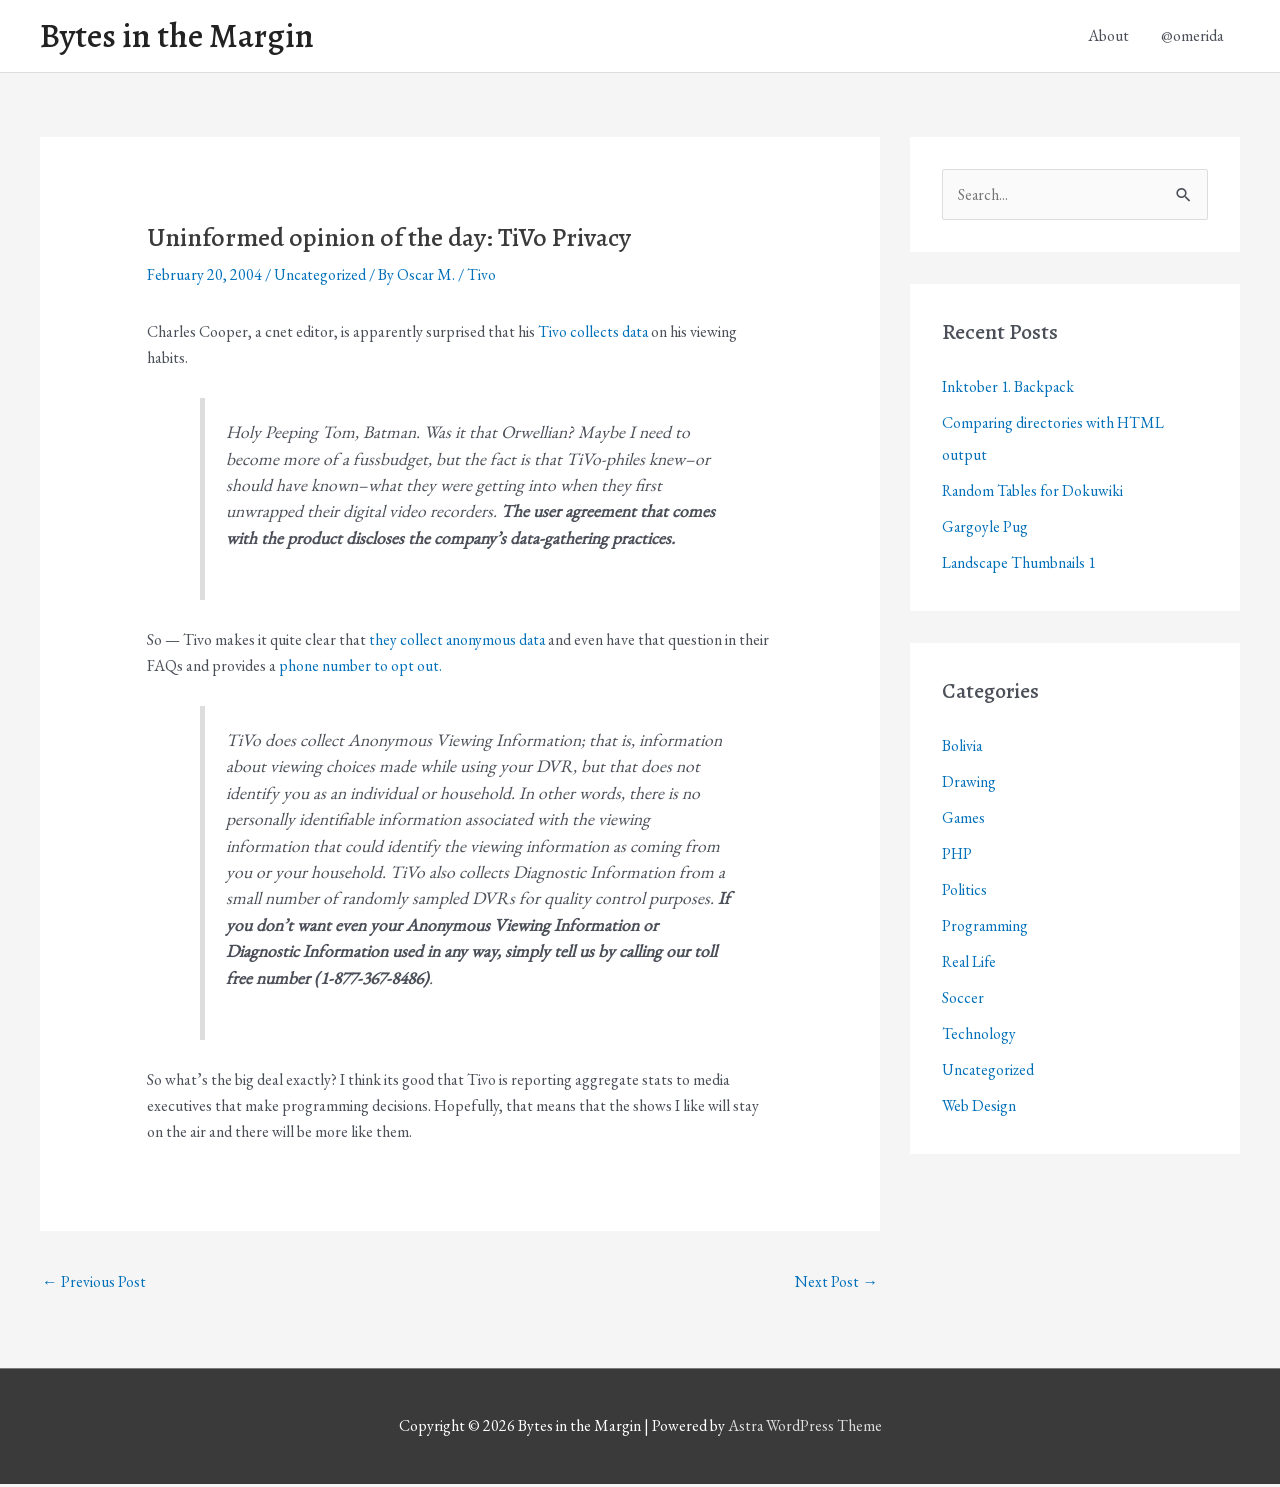 Image resolution: width=1280 pixels, height=1487 pixels. What do you see at coordinates (360, 667) in the screenshot?
I see `phone number to opt out.` at bounding box center [360, 667].